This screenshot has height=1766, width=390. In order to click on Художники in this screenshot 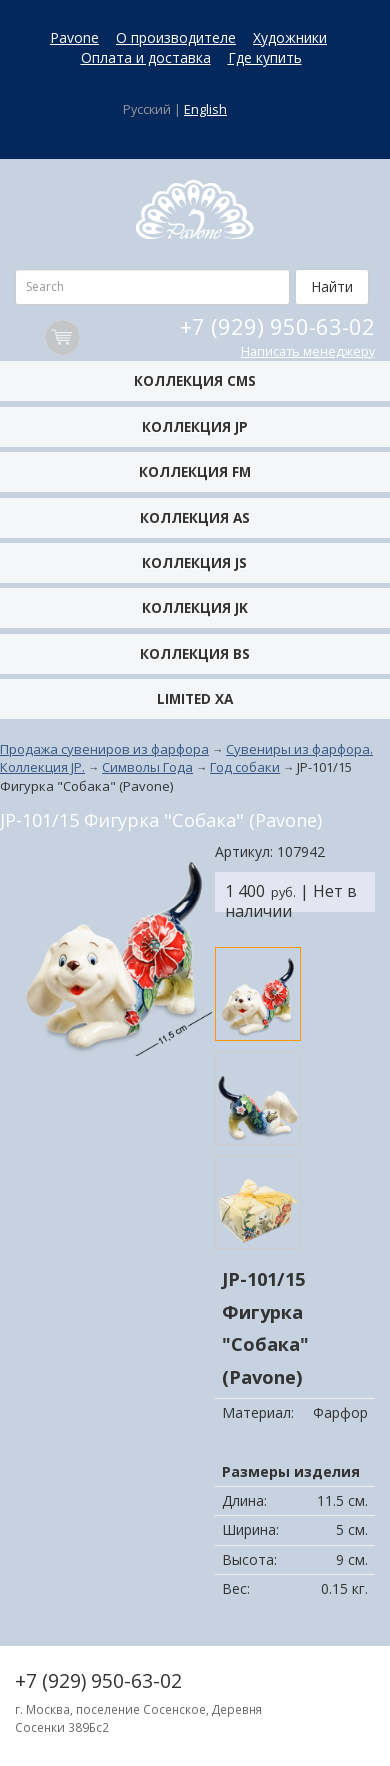, I will do `click(290, 37)`.